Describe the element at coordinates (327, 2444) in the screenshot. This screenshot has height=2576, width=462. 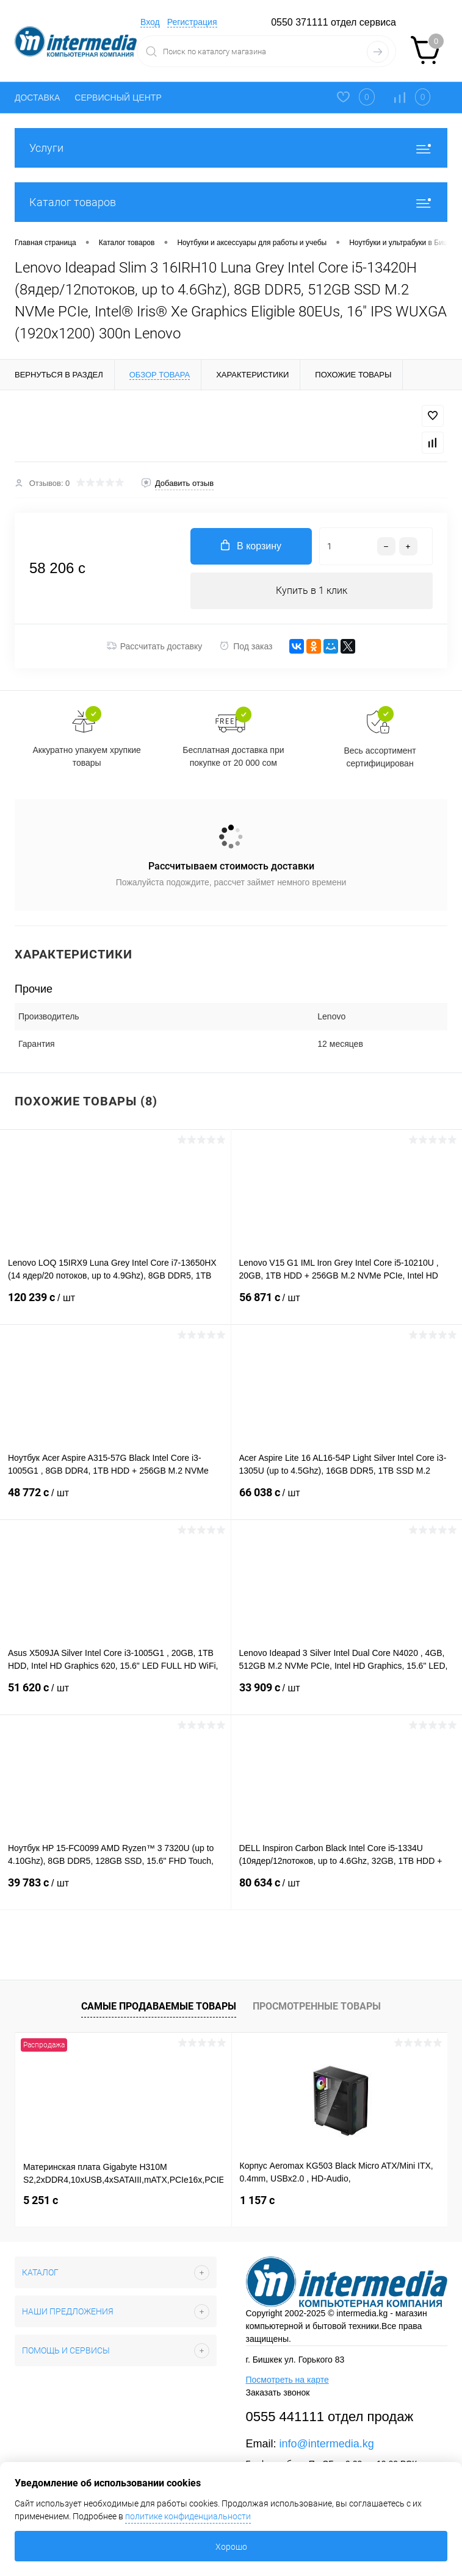
I see `info@intermedia.kg` at that location.